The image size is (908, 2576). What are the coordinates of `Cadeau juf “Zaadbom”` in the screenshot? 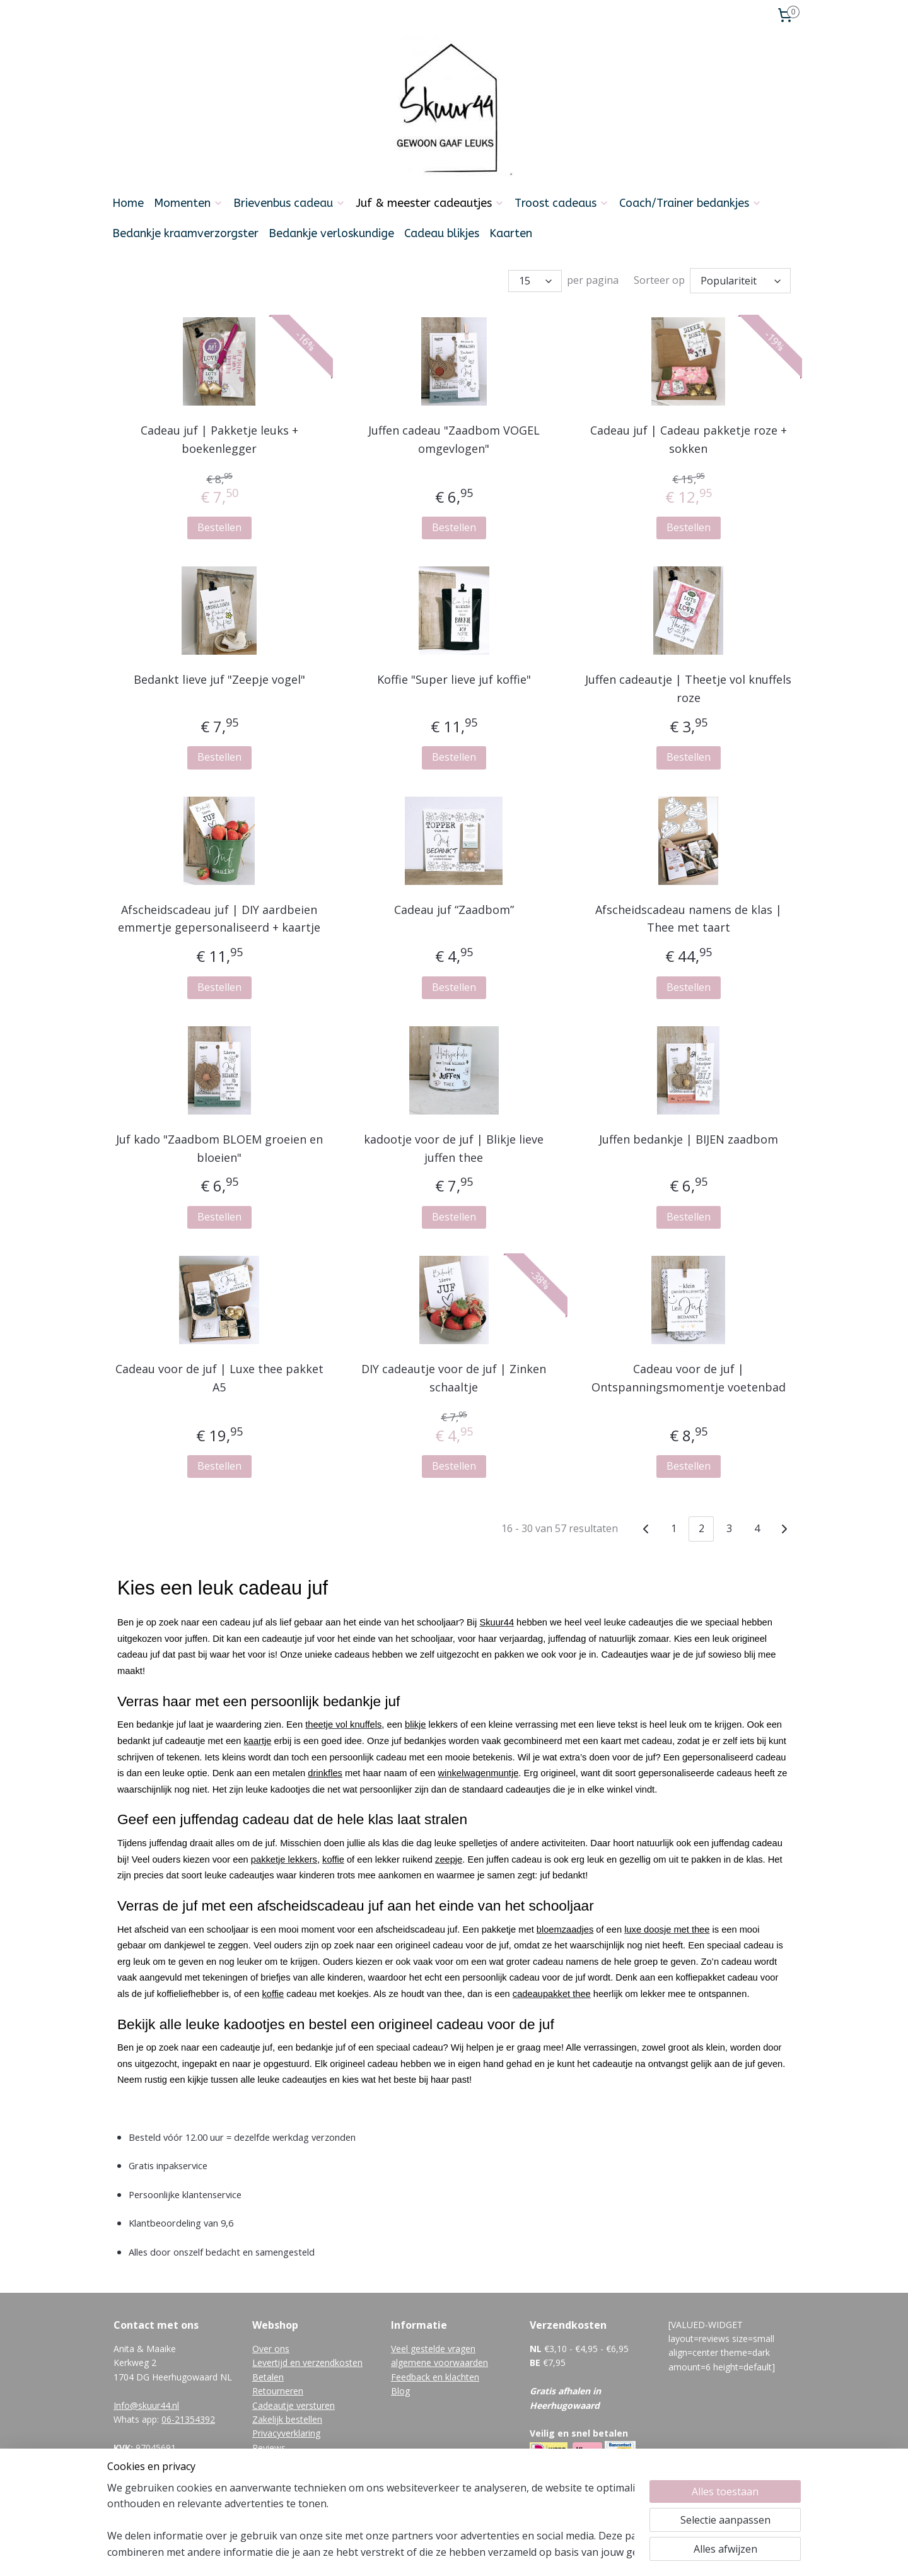 It's located at (454, 906).